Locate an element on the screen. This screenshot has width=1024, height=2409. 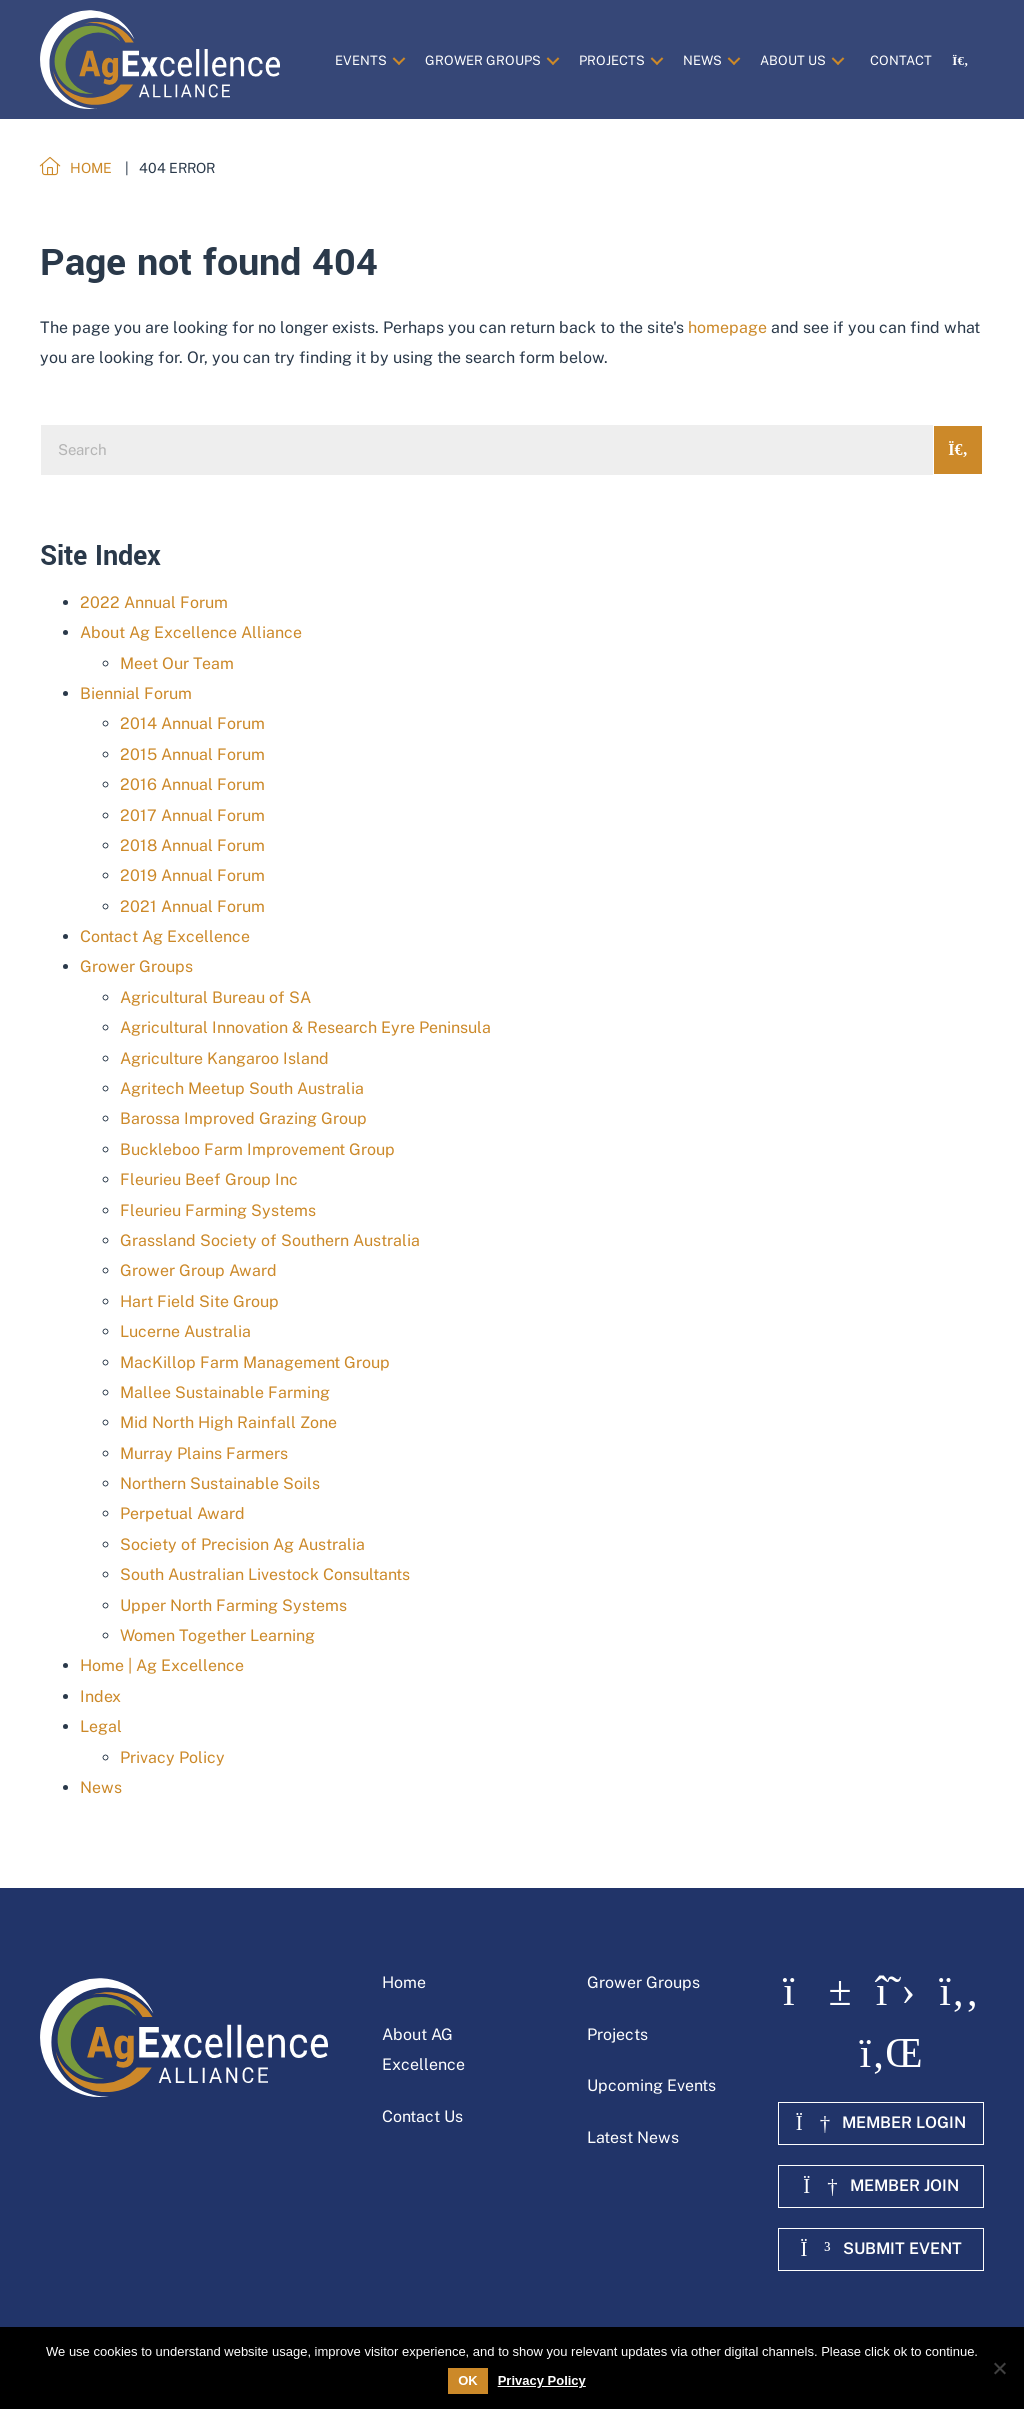
Murray Plains Farmers is located at coordinates (204, 1453).